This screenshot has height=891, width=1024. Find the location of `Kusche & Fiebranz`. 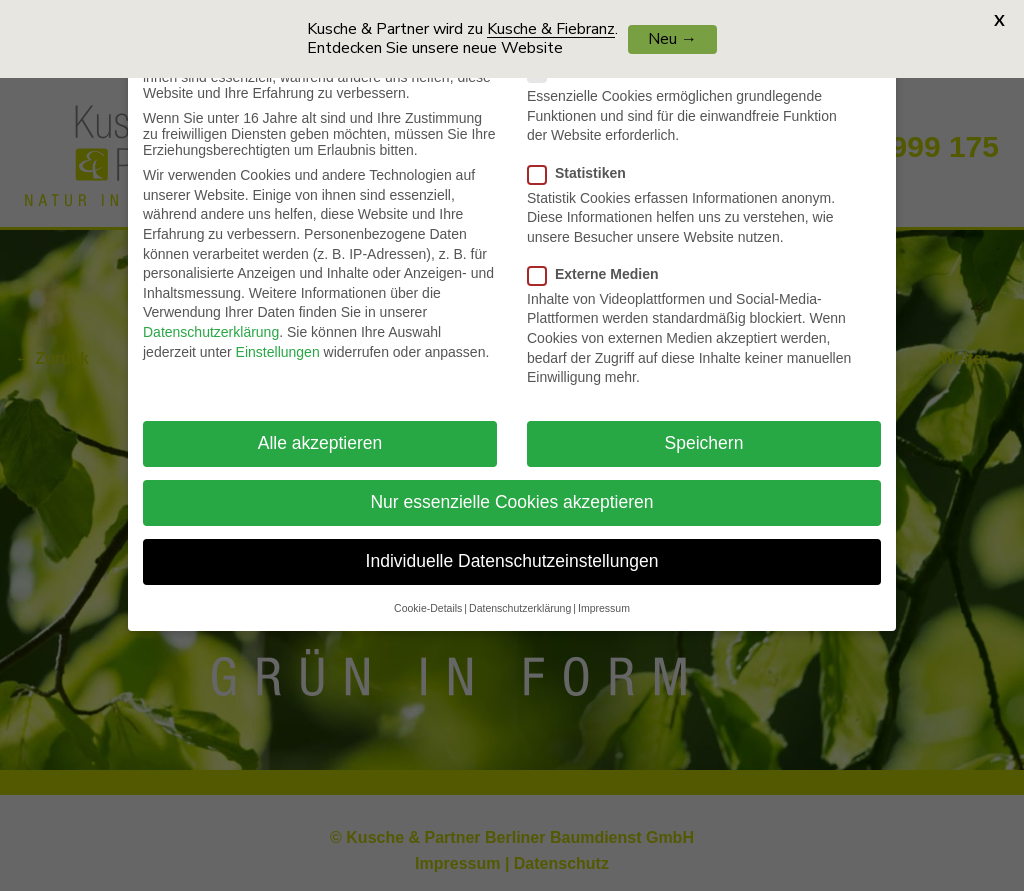

Kusche & Fiebranz is located at coordinates (551, 29).